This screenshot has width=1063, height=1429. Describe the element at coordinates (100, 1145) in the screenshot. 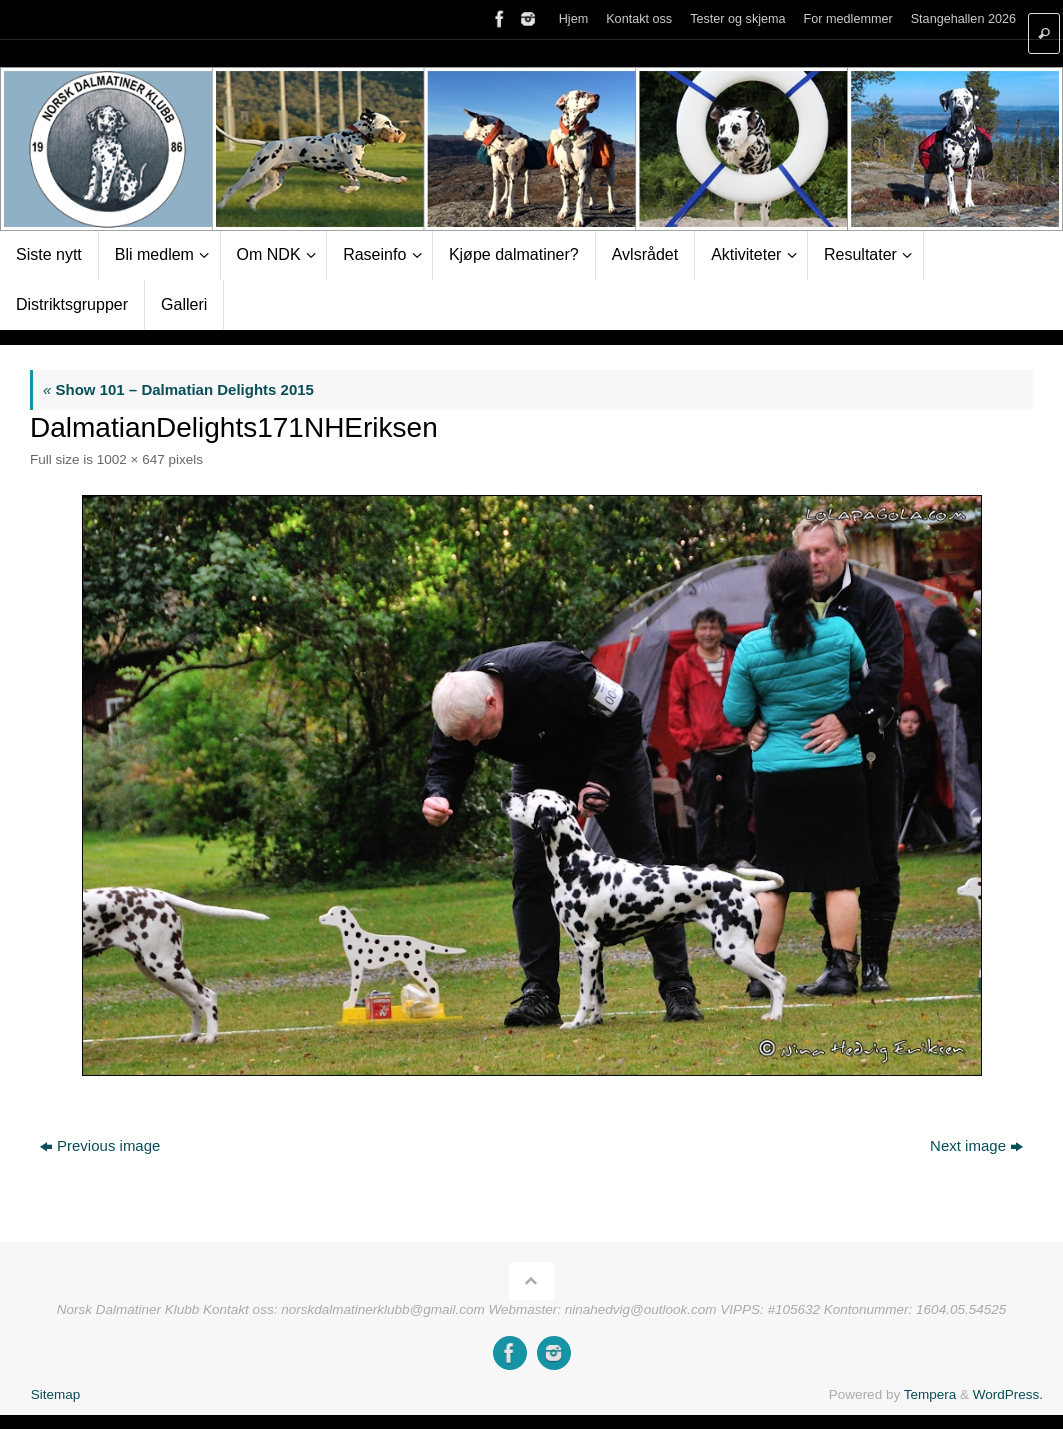

I see `Previous image` at that location.